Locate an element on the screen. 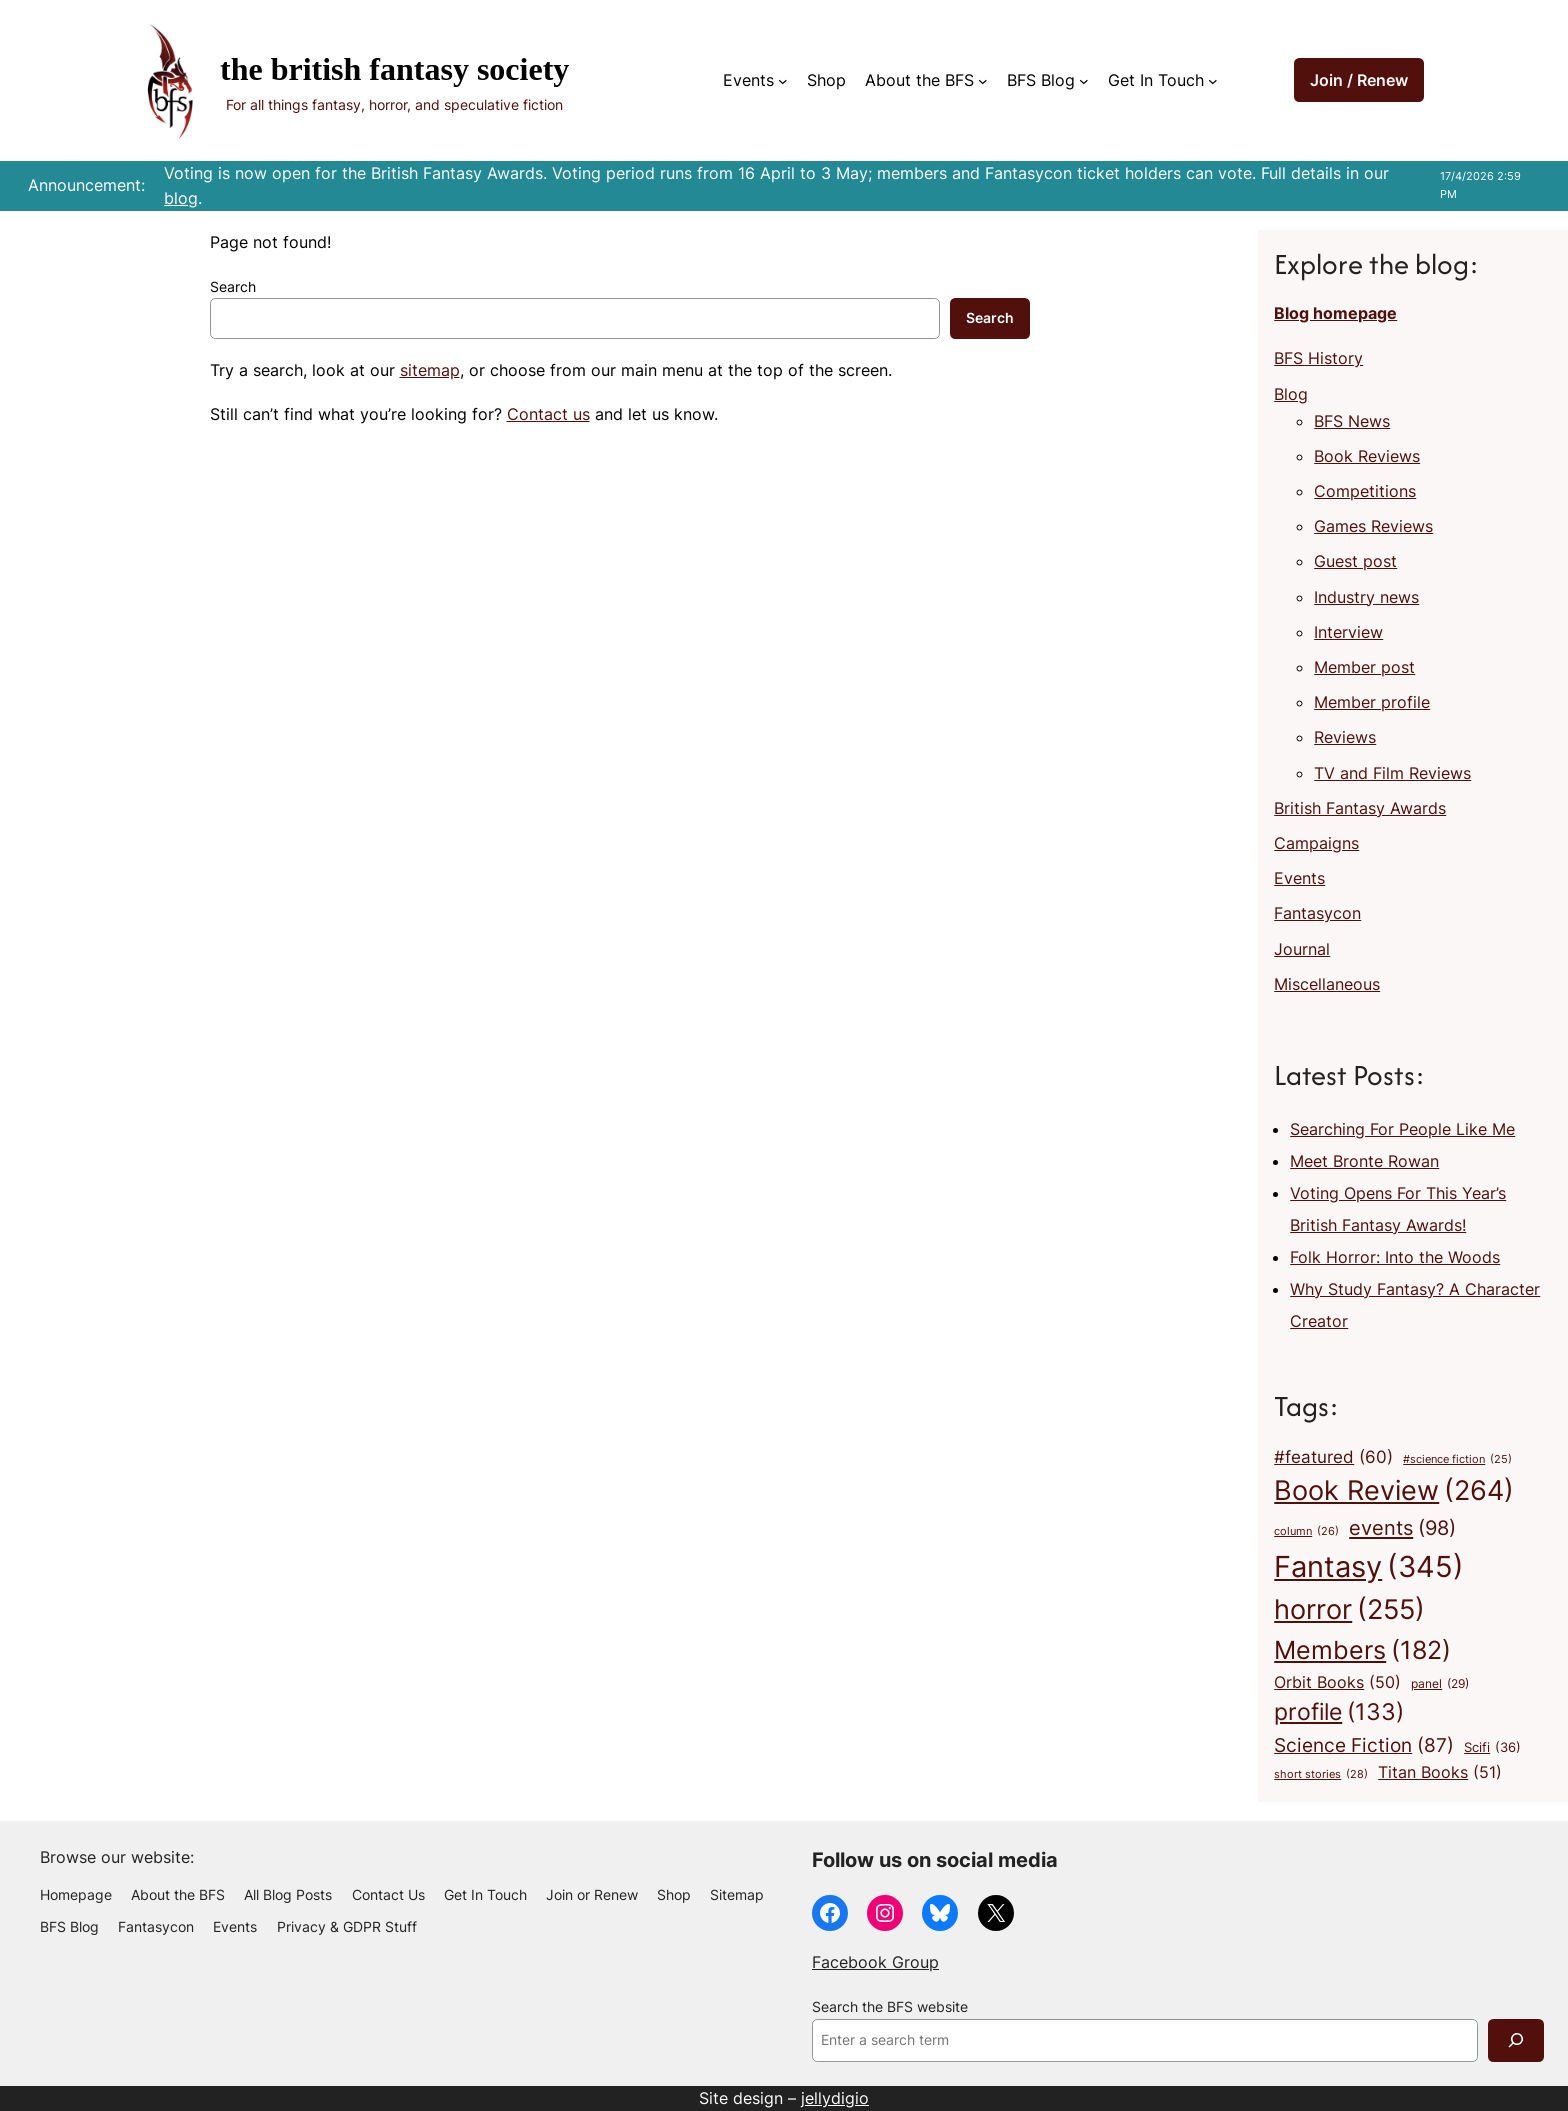  sitemap is located at coordinates (430, 370).